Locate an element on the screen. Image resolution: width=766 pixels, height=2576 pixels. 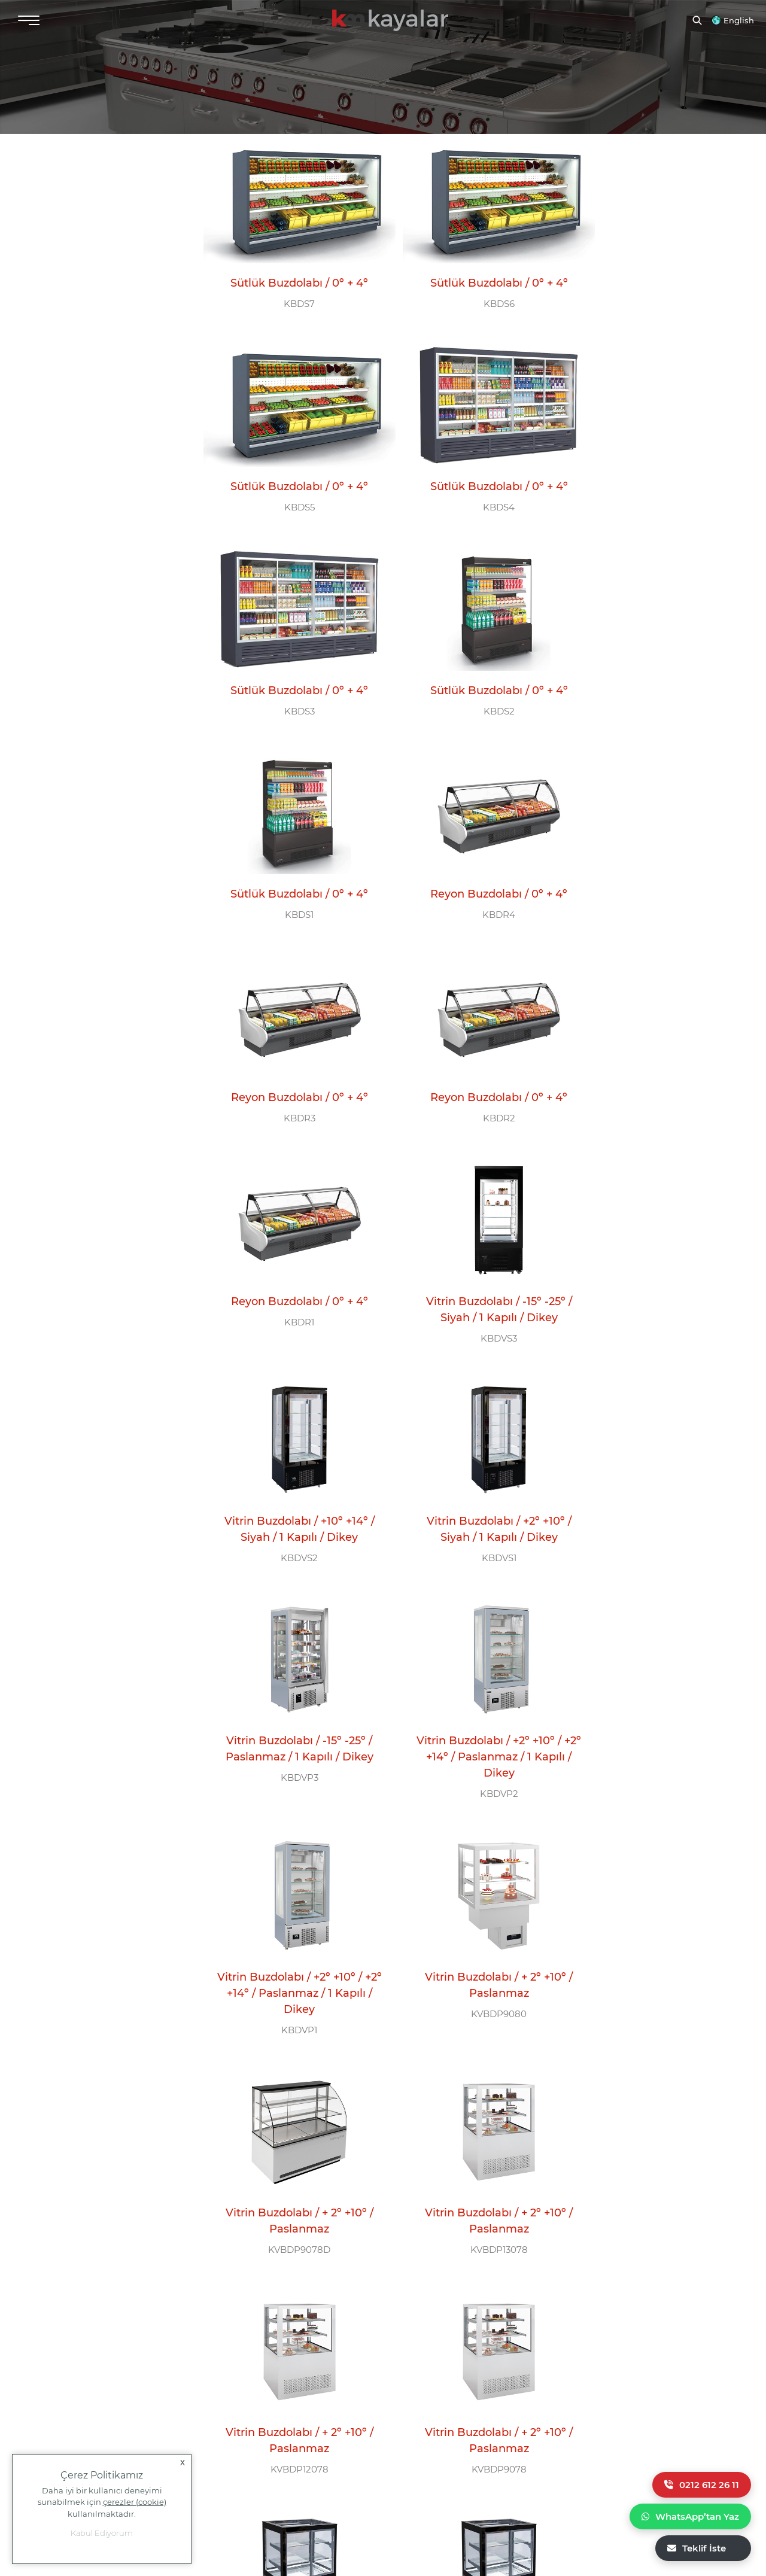
KBDVS12078 is located at coordinates (467, 1732).